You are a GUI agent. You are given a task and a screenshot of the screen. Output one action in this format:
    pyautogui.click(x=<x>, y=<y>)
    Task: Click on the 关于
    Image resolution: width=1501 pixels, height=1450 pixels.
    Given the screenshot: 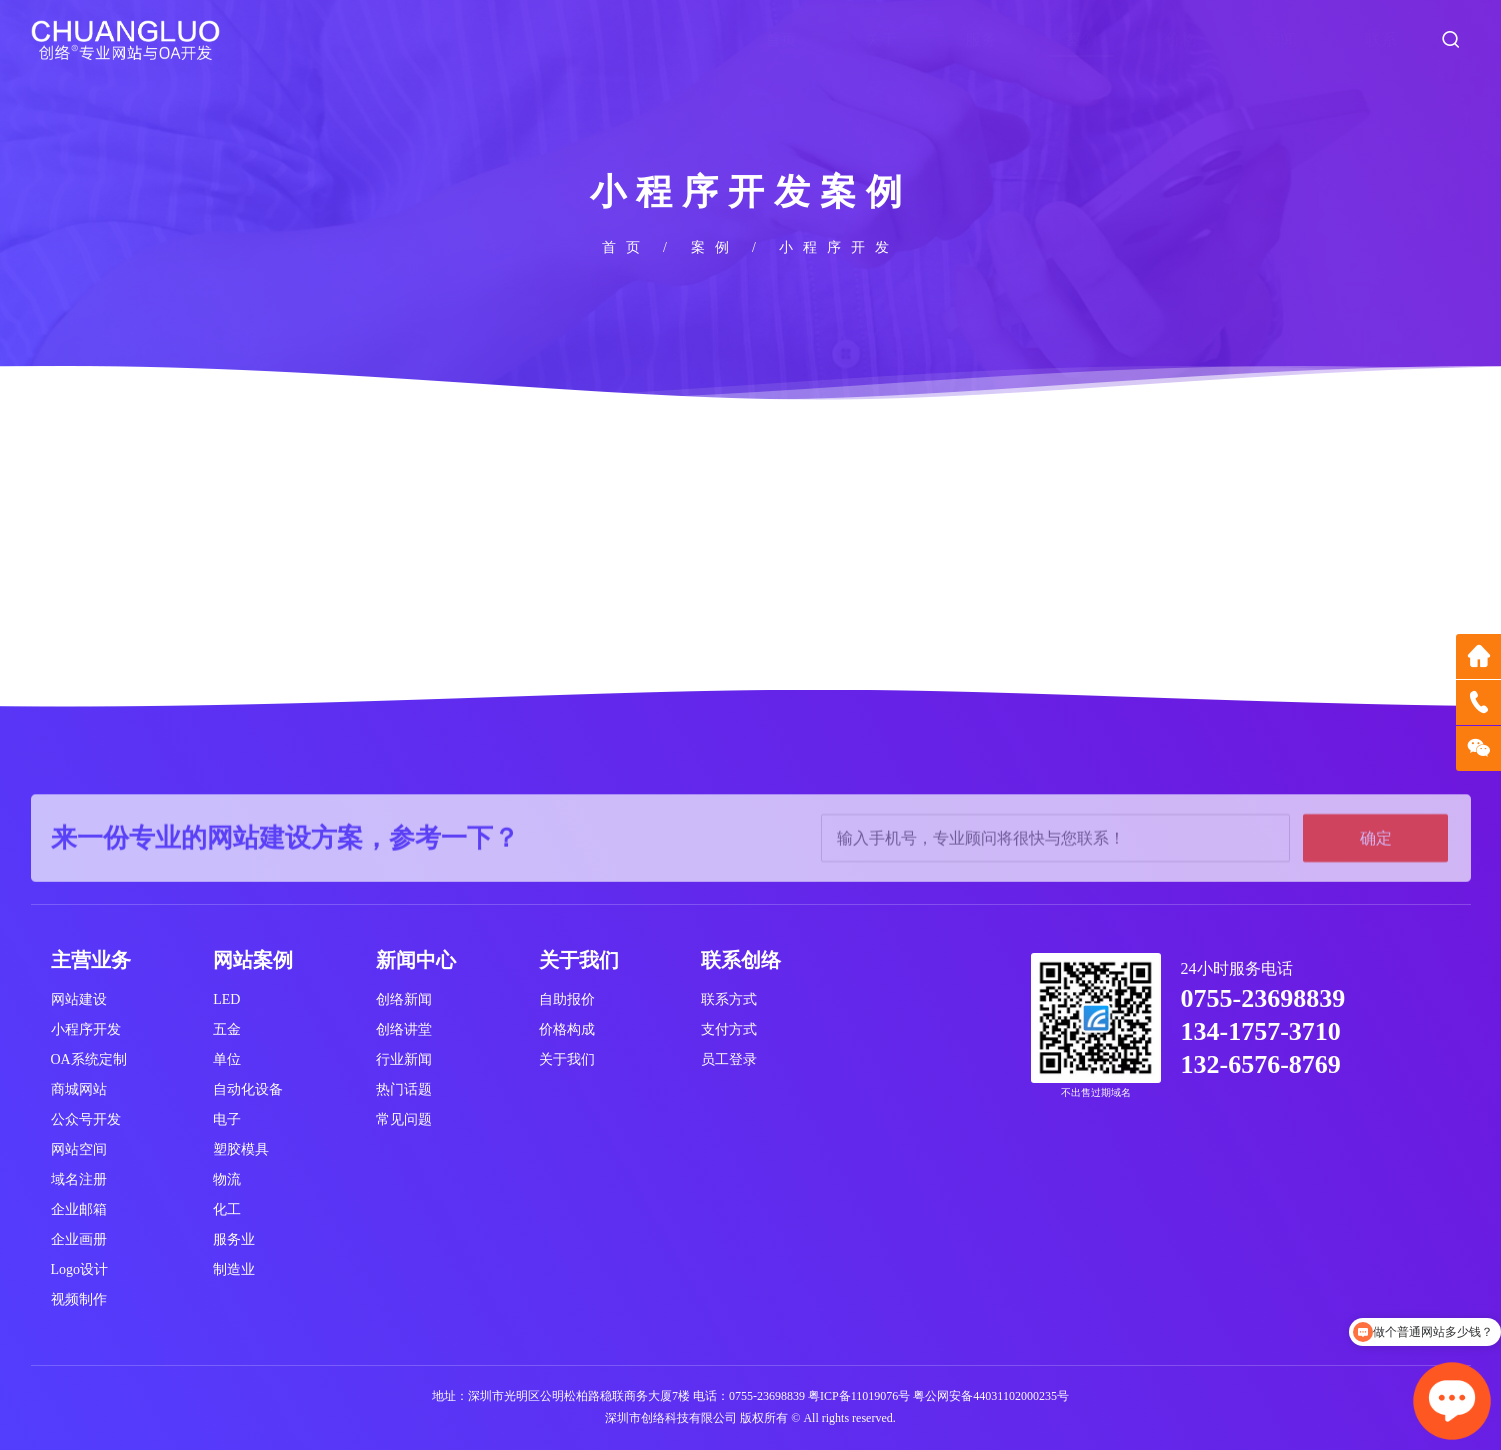 What is the action you would take?
    pyautogui.click(x=881, y=39)
    